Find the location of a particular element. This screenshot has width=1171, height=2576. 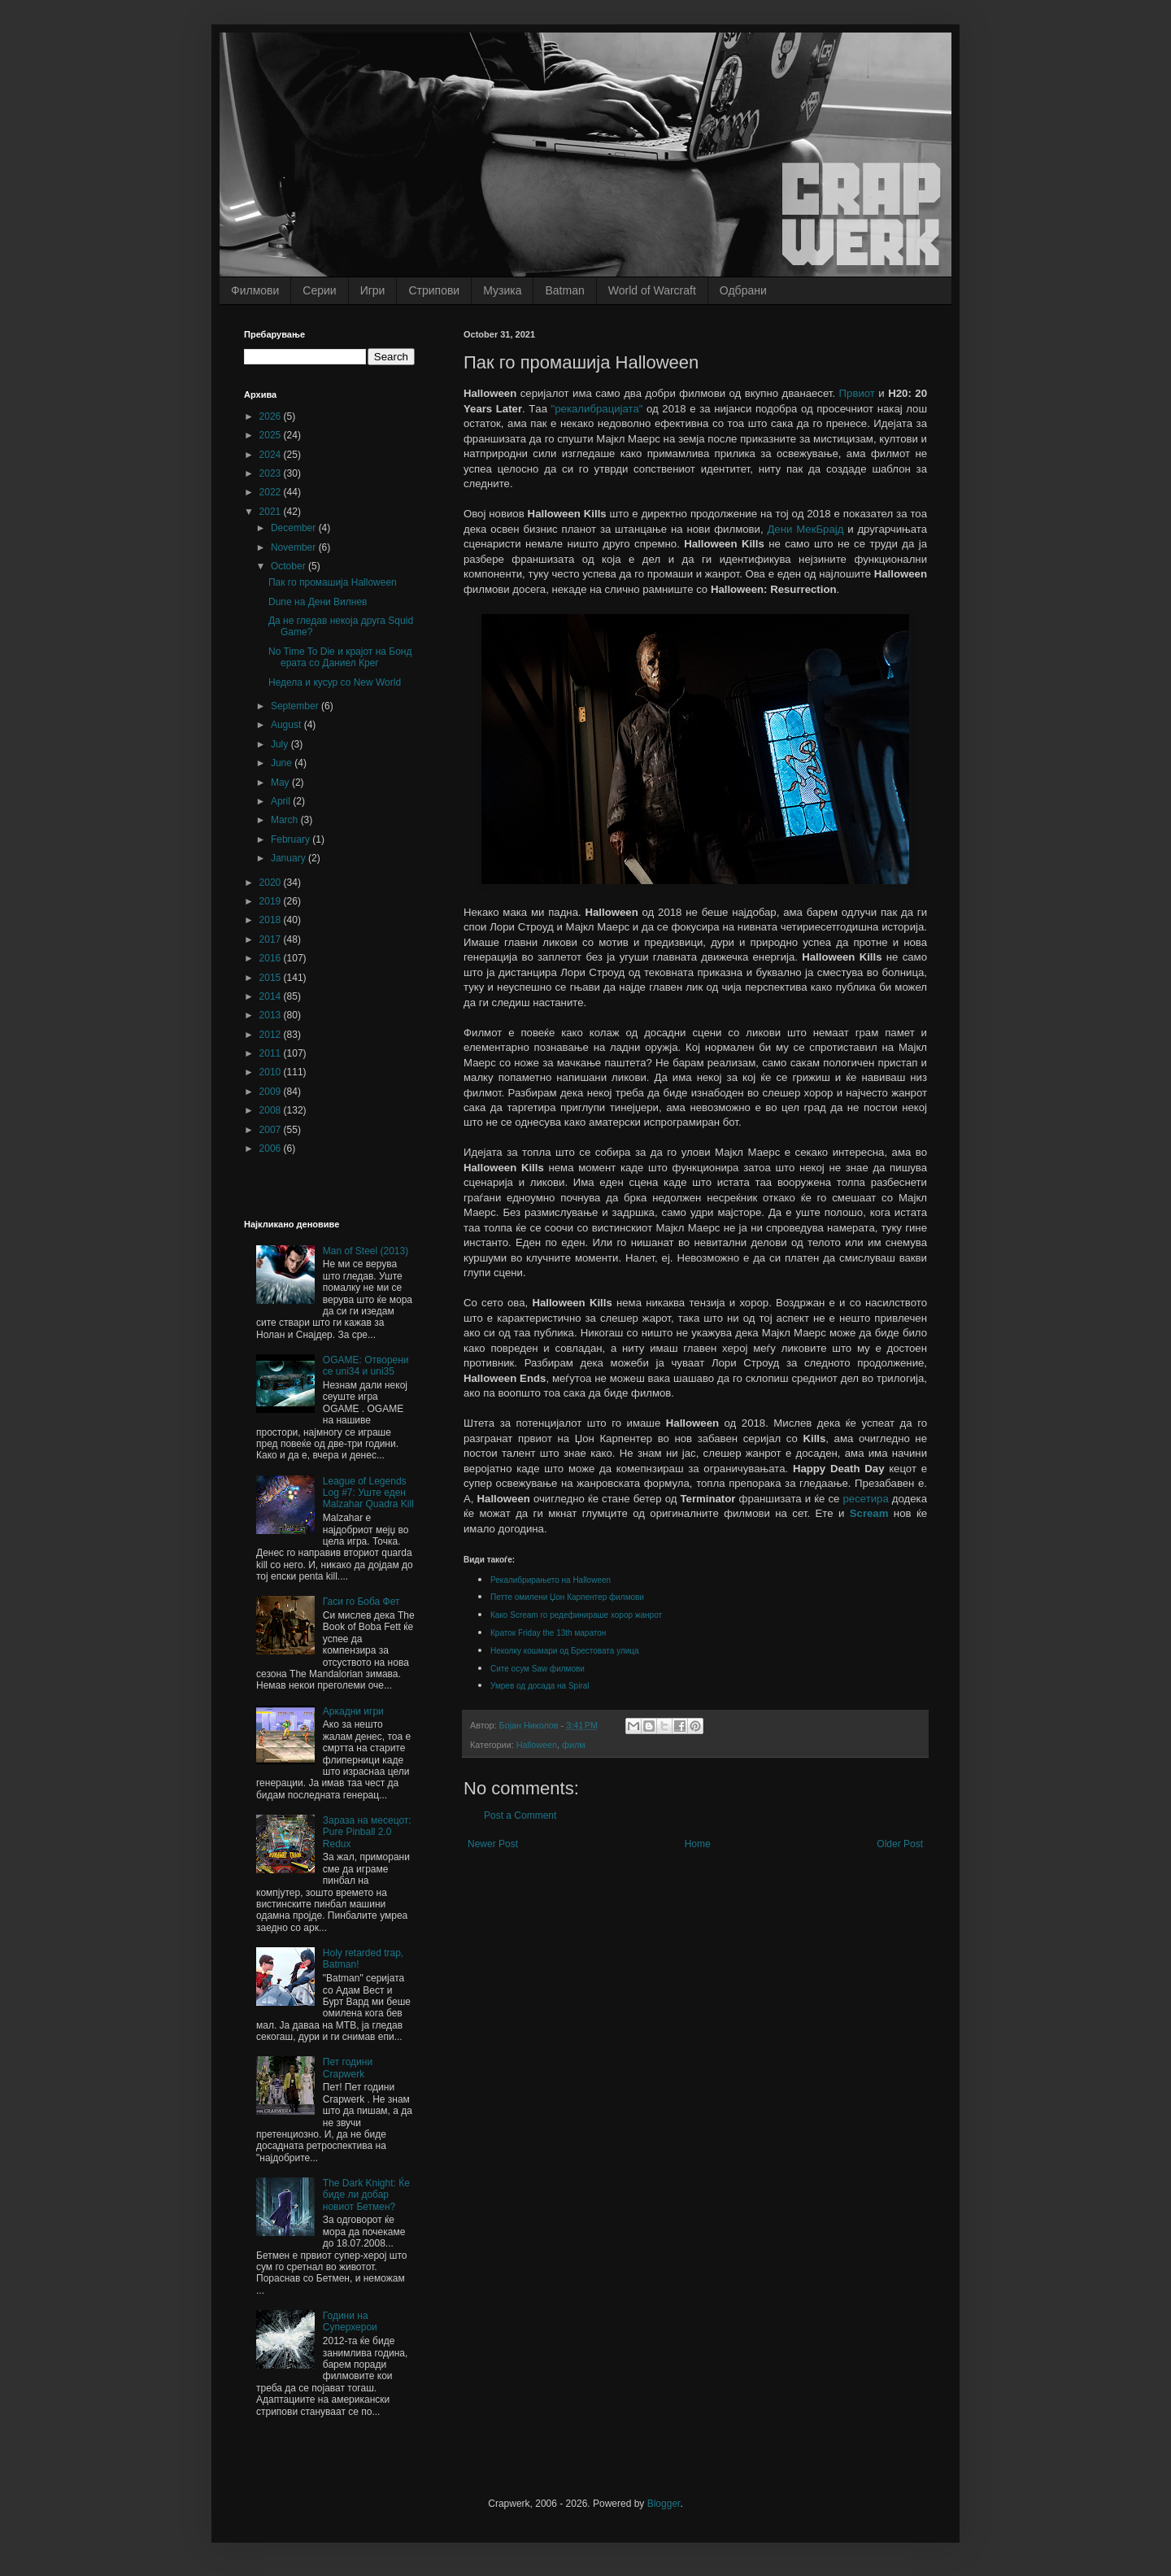

OGAME: Отворени се uni34 и uni35 is located at coordinates (366, 1365).